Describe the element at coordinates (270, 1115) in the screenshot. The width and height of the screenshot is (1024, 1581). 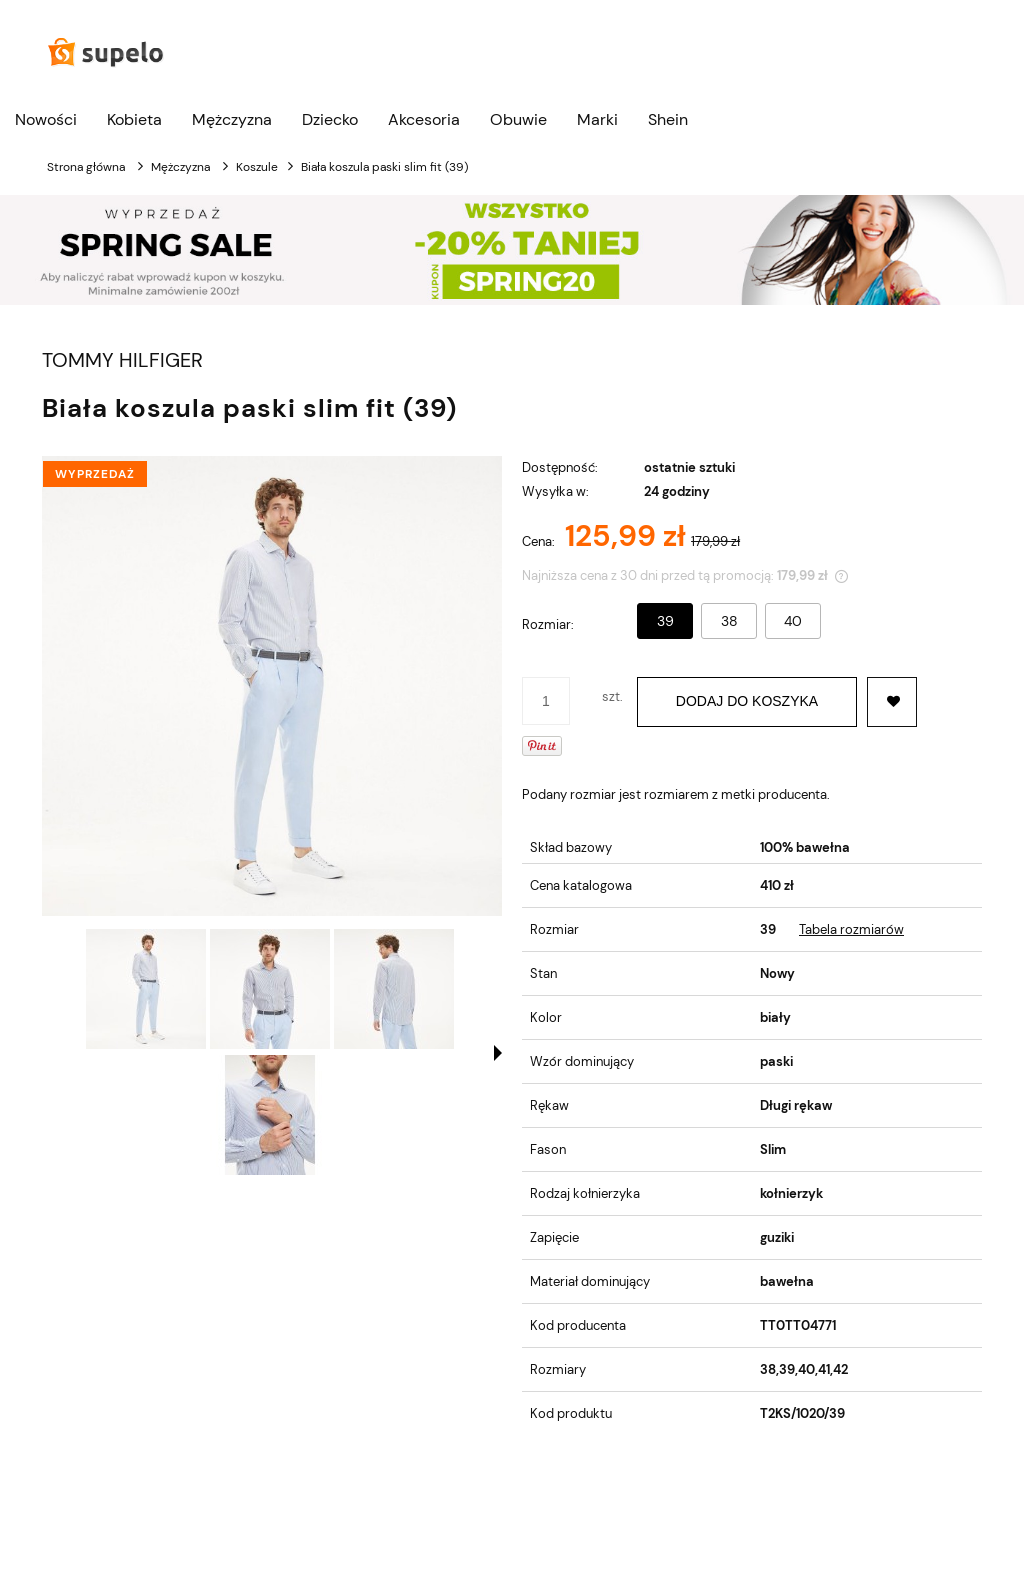
I see `[Miniaturka 4 z 4. 899562.jpg. Naciśnij Enter lub spację, aby otworzyć wybrane zdjęcie w widoku pełnoekranowym.]` at that location.